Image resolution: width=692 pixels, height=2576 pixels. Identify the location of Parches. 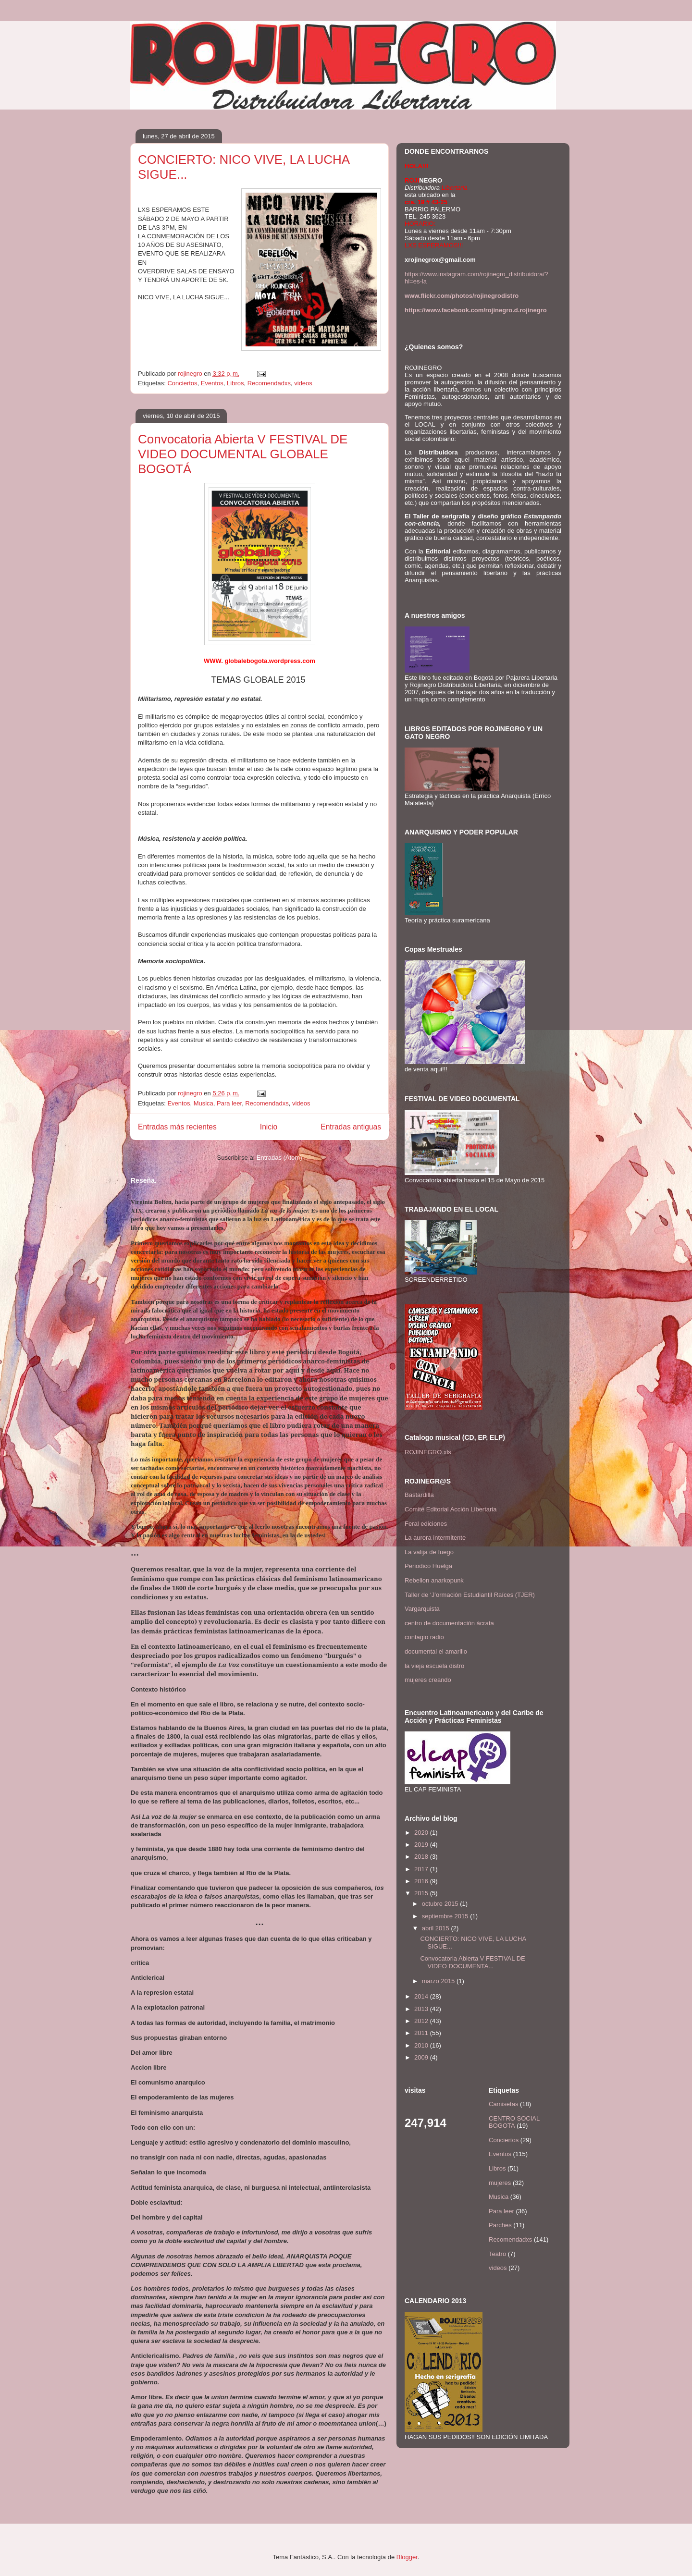
(500, 2225).